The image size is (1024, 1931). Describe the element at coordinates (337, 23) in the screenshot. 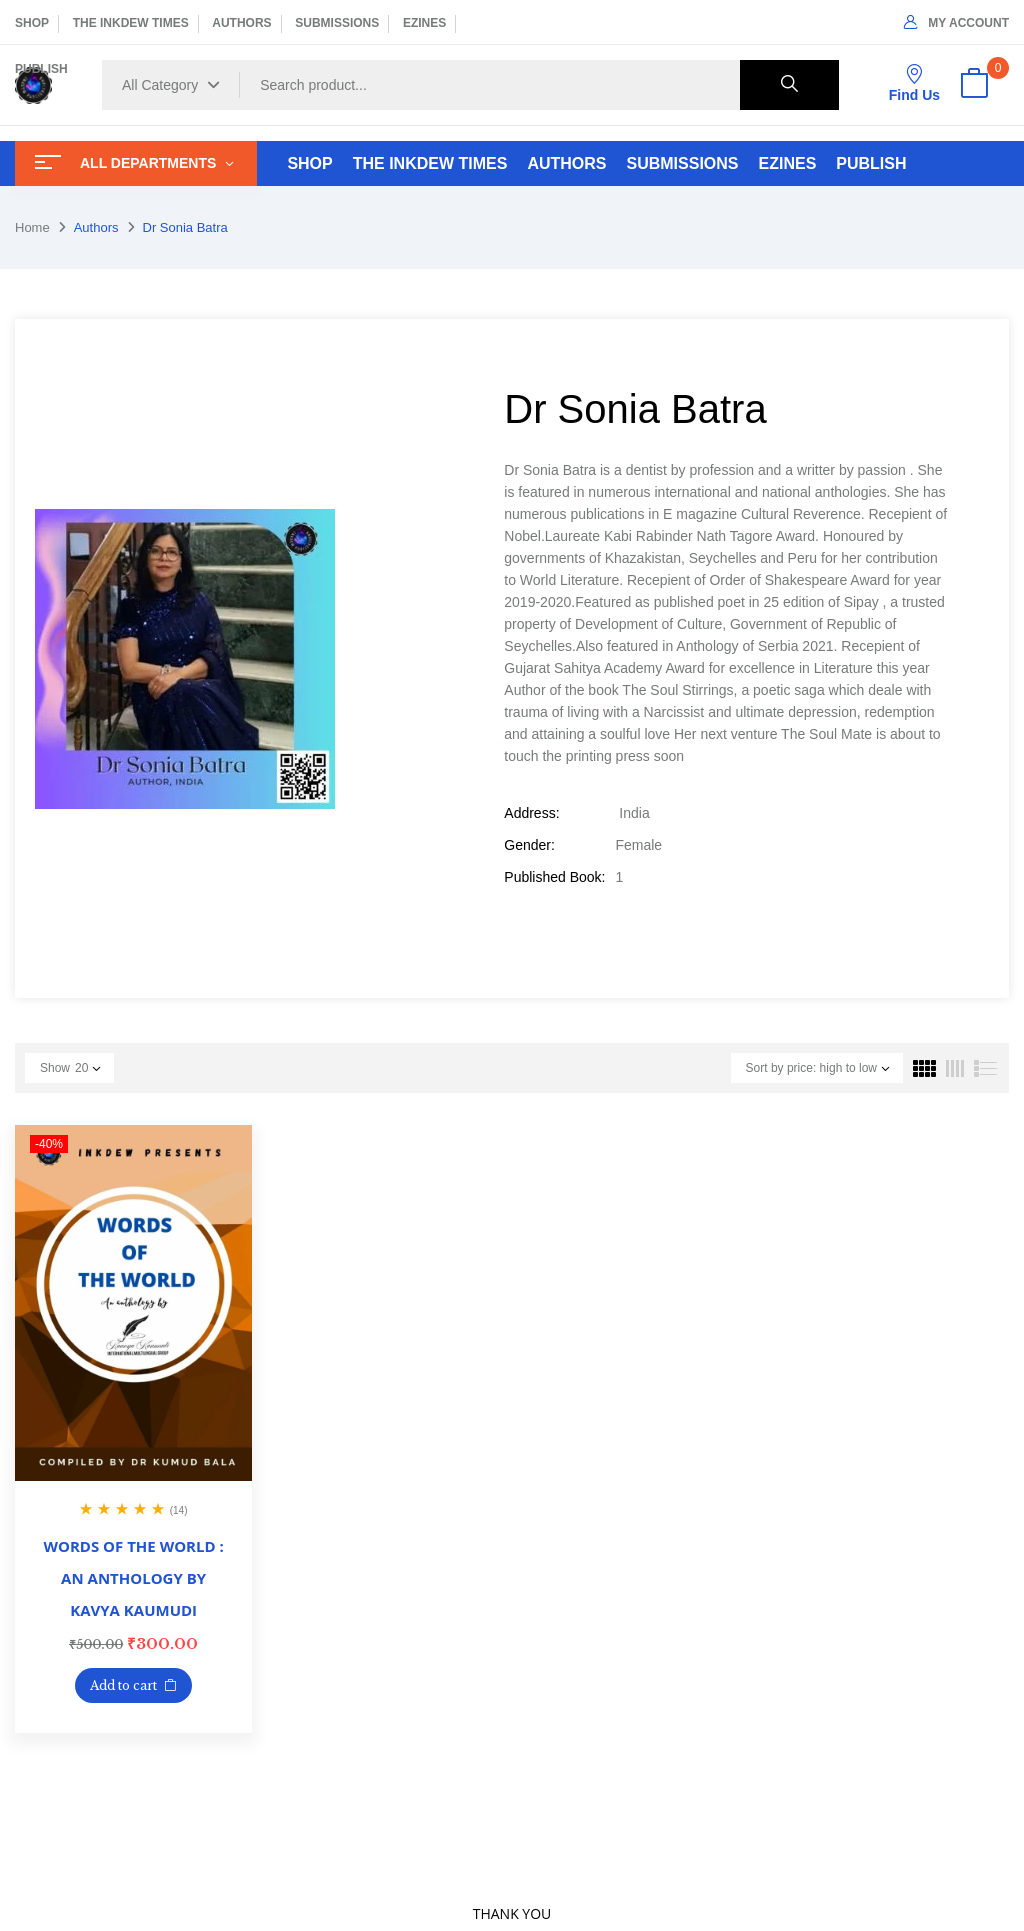

I see `SUBMISSIONS` at that location.